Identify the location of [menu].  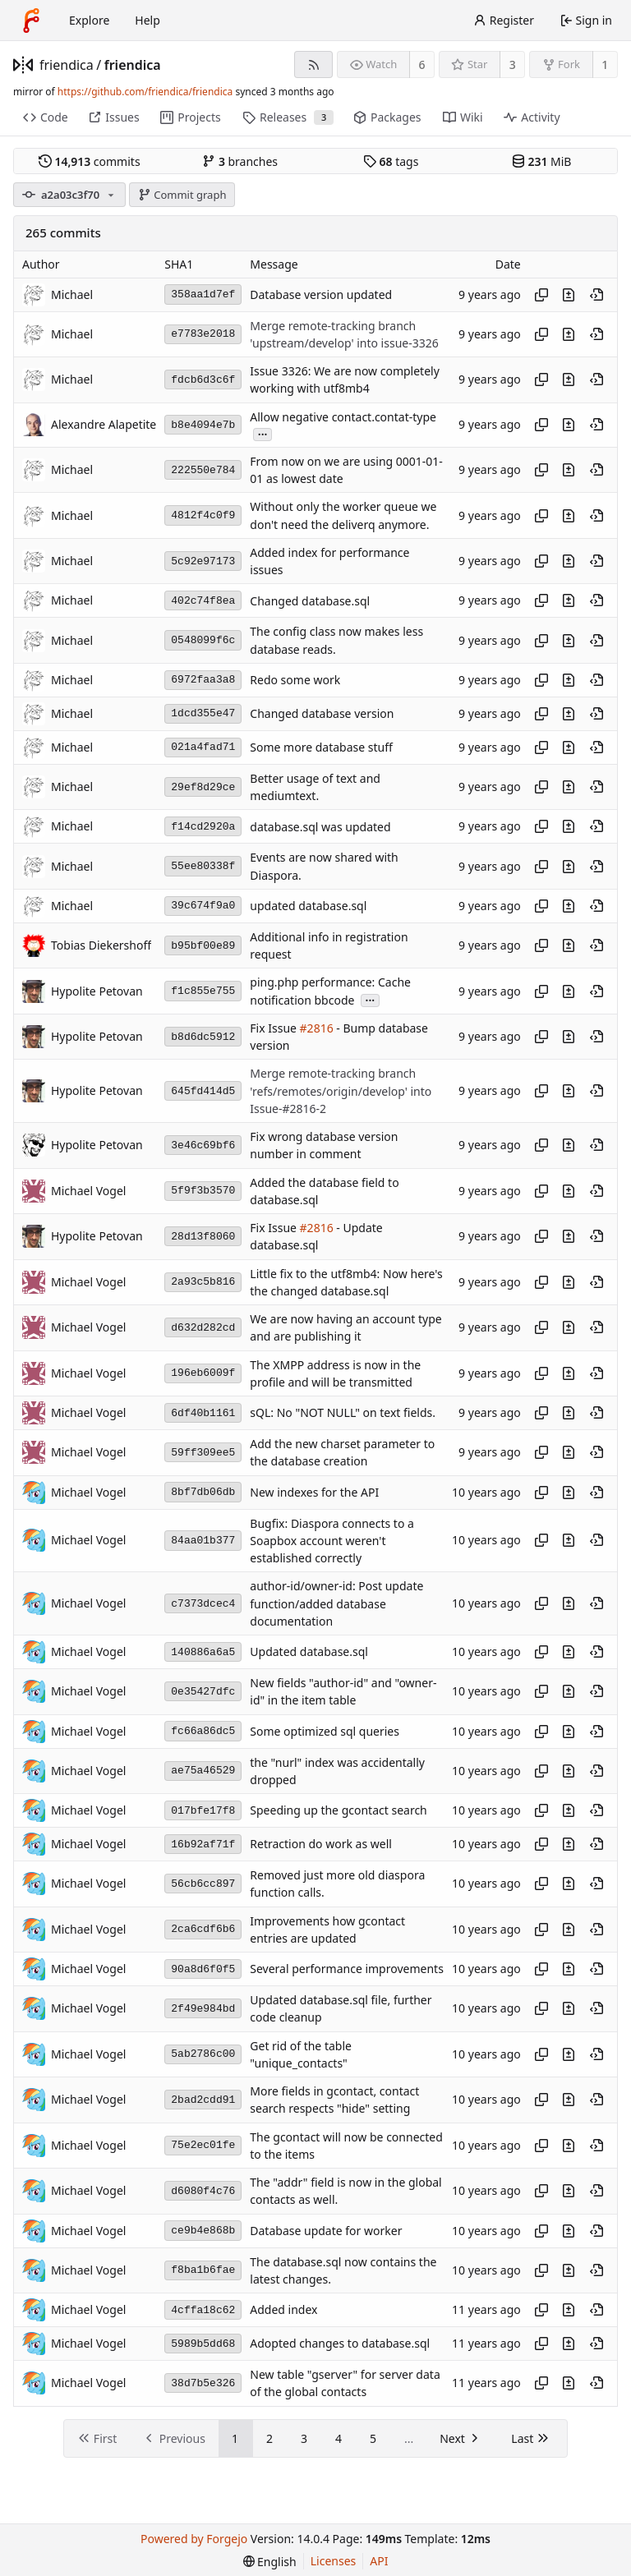
(270, 2561).